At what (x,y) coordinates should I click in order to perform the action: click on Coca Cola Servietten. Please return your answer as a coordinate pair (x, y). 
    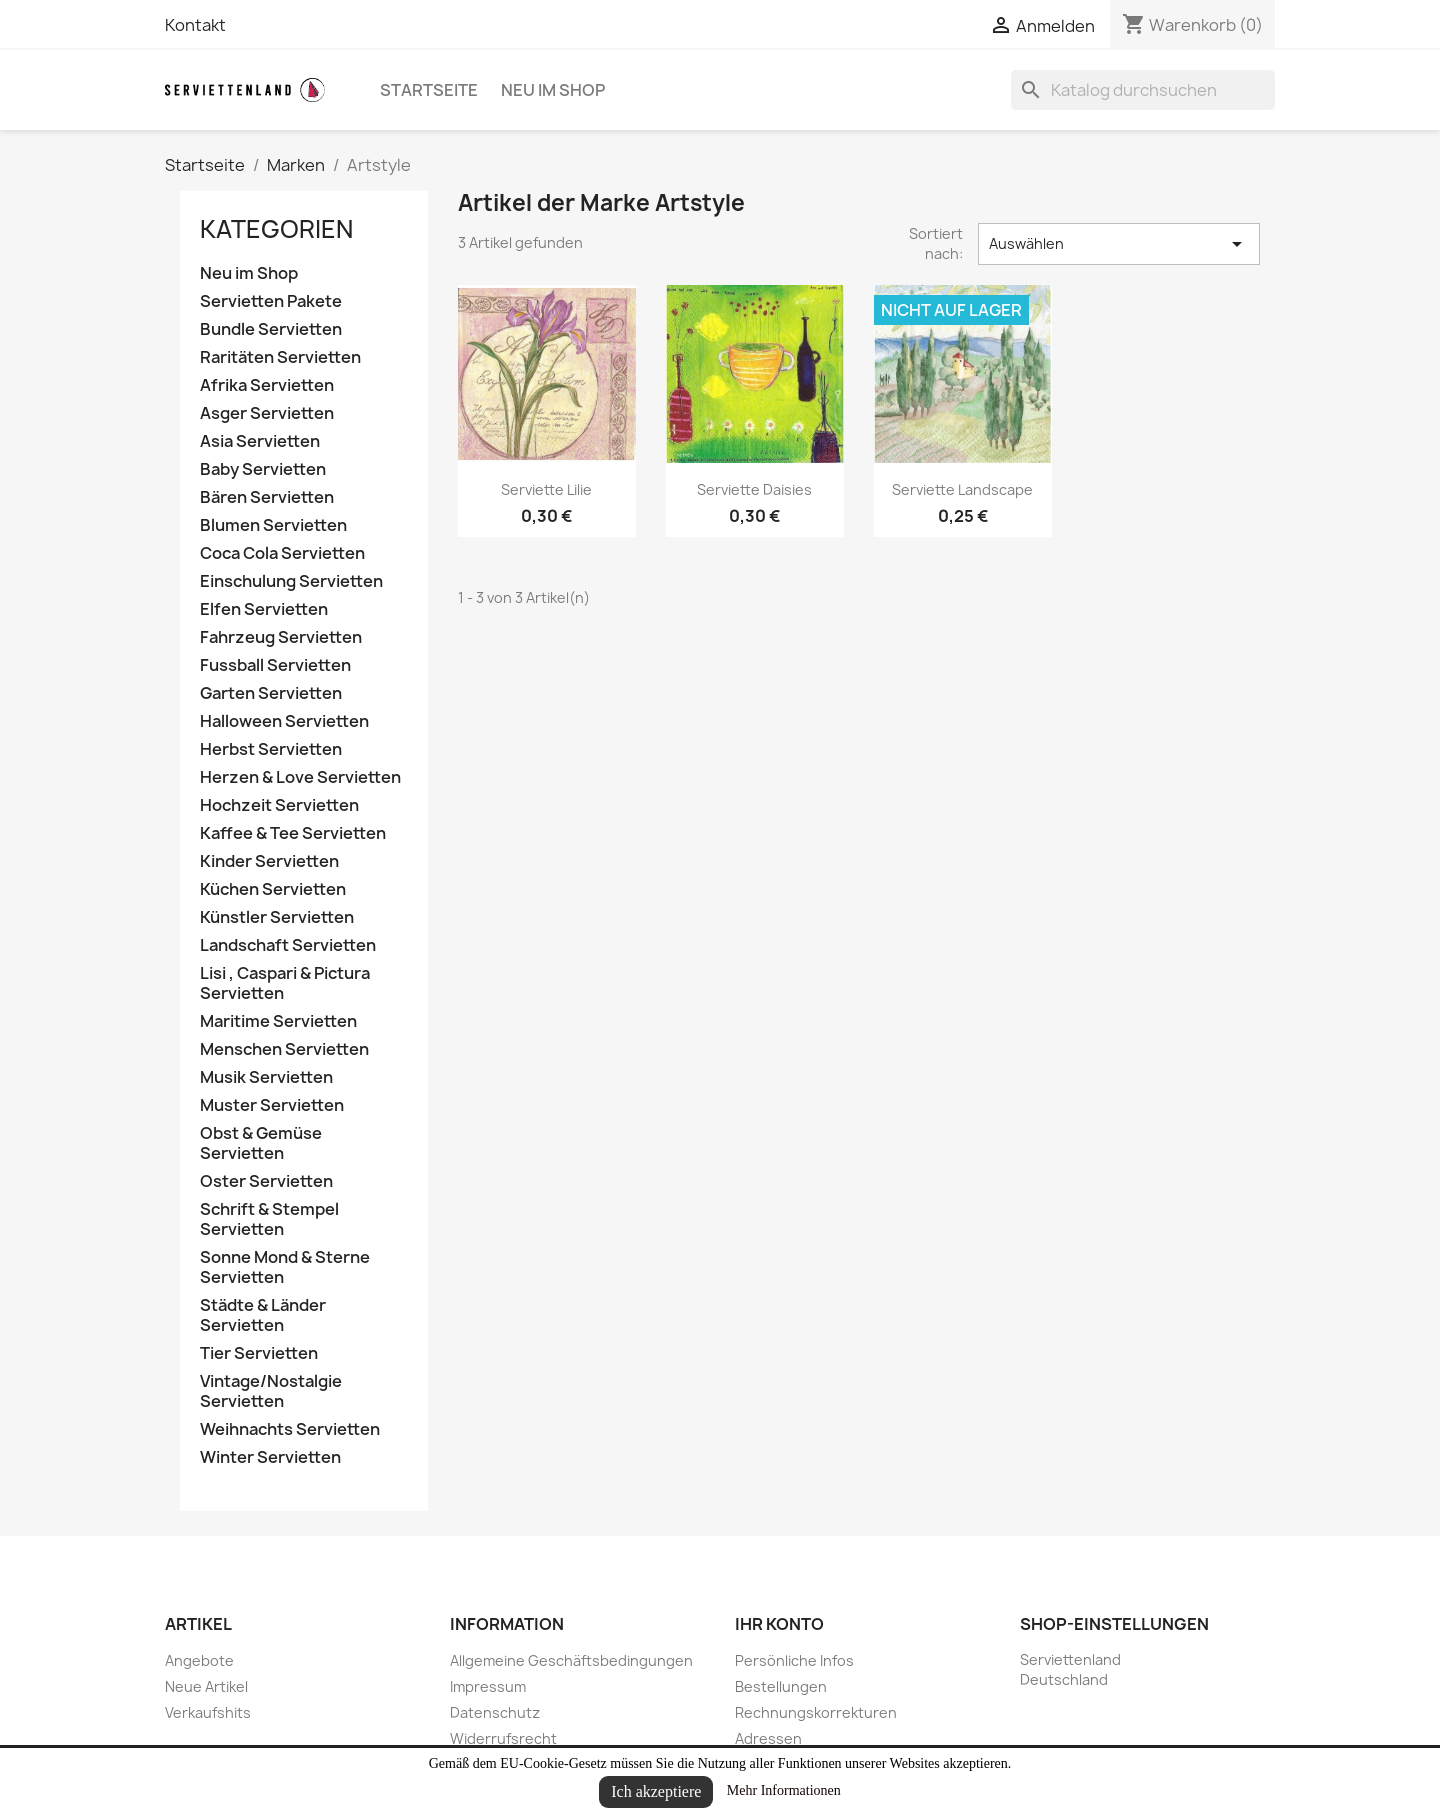
    Looking at the image, I should click on (282, 553).